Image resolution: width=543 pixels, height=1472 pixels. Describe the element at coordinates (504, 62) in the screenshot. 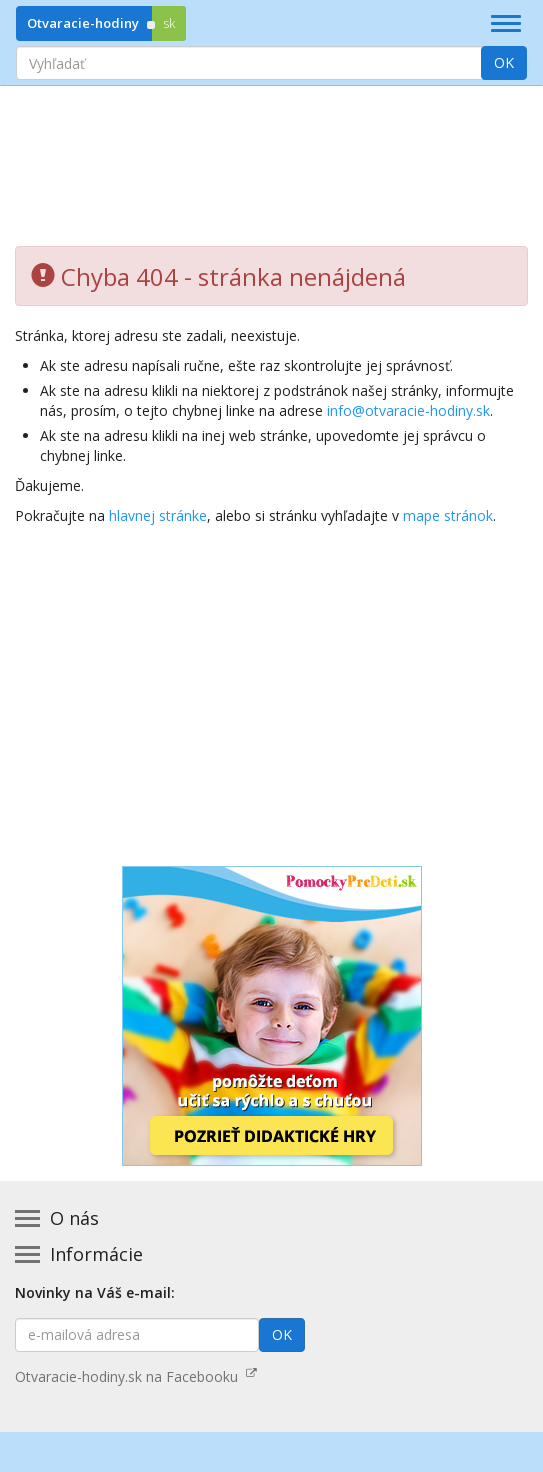

I see `OK` at that location.